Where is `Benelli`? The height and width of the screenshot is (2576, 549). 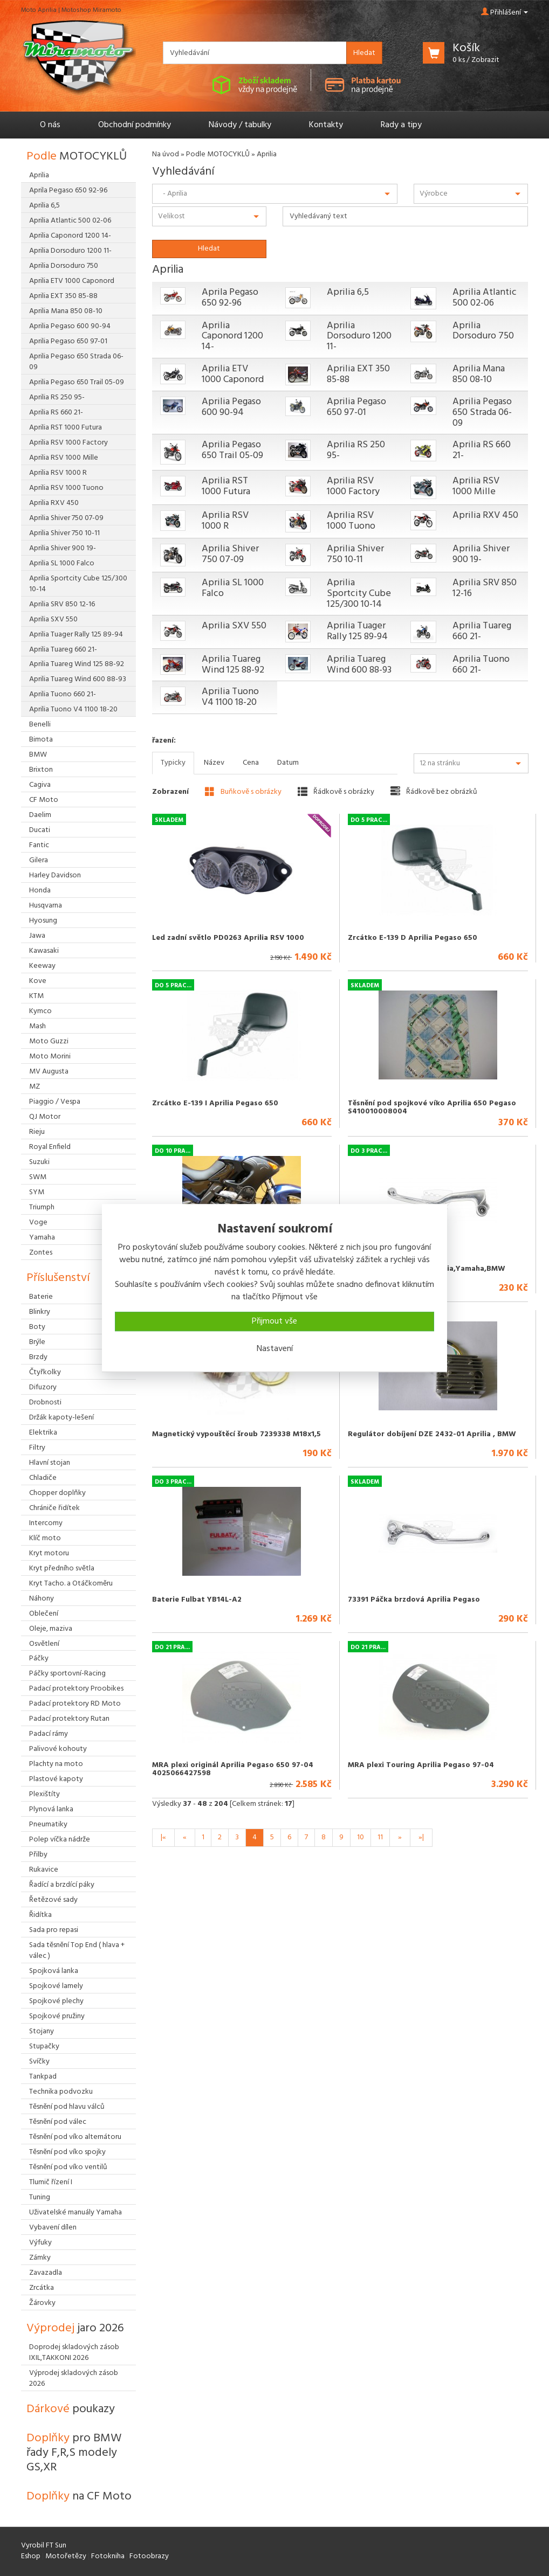 Benelli is located at coordinates (40, 724).